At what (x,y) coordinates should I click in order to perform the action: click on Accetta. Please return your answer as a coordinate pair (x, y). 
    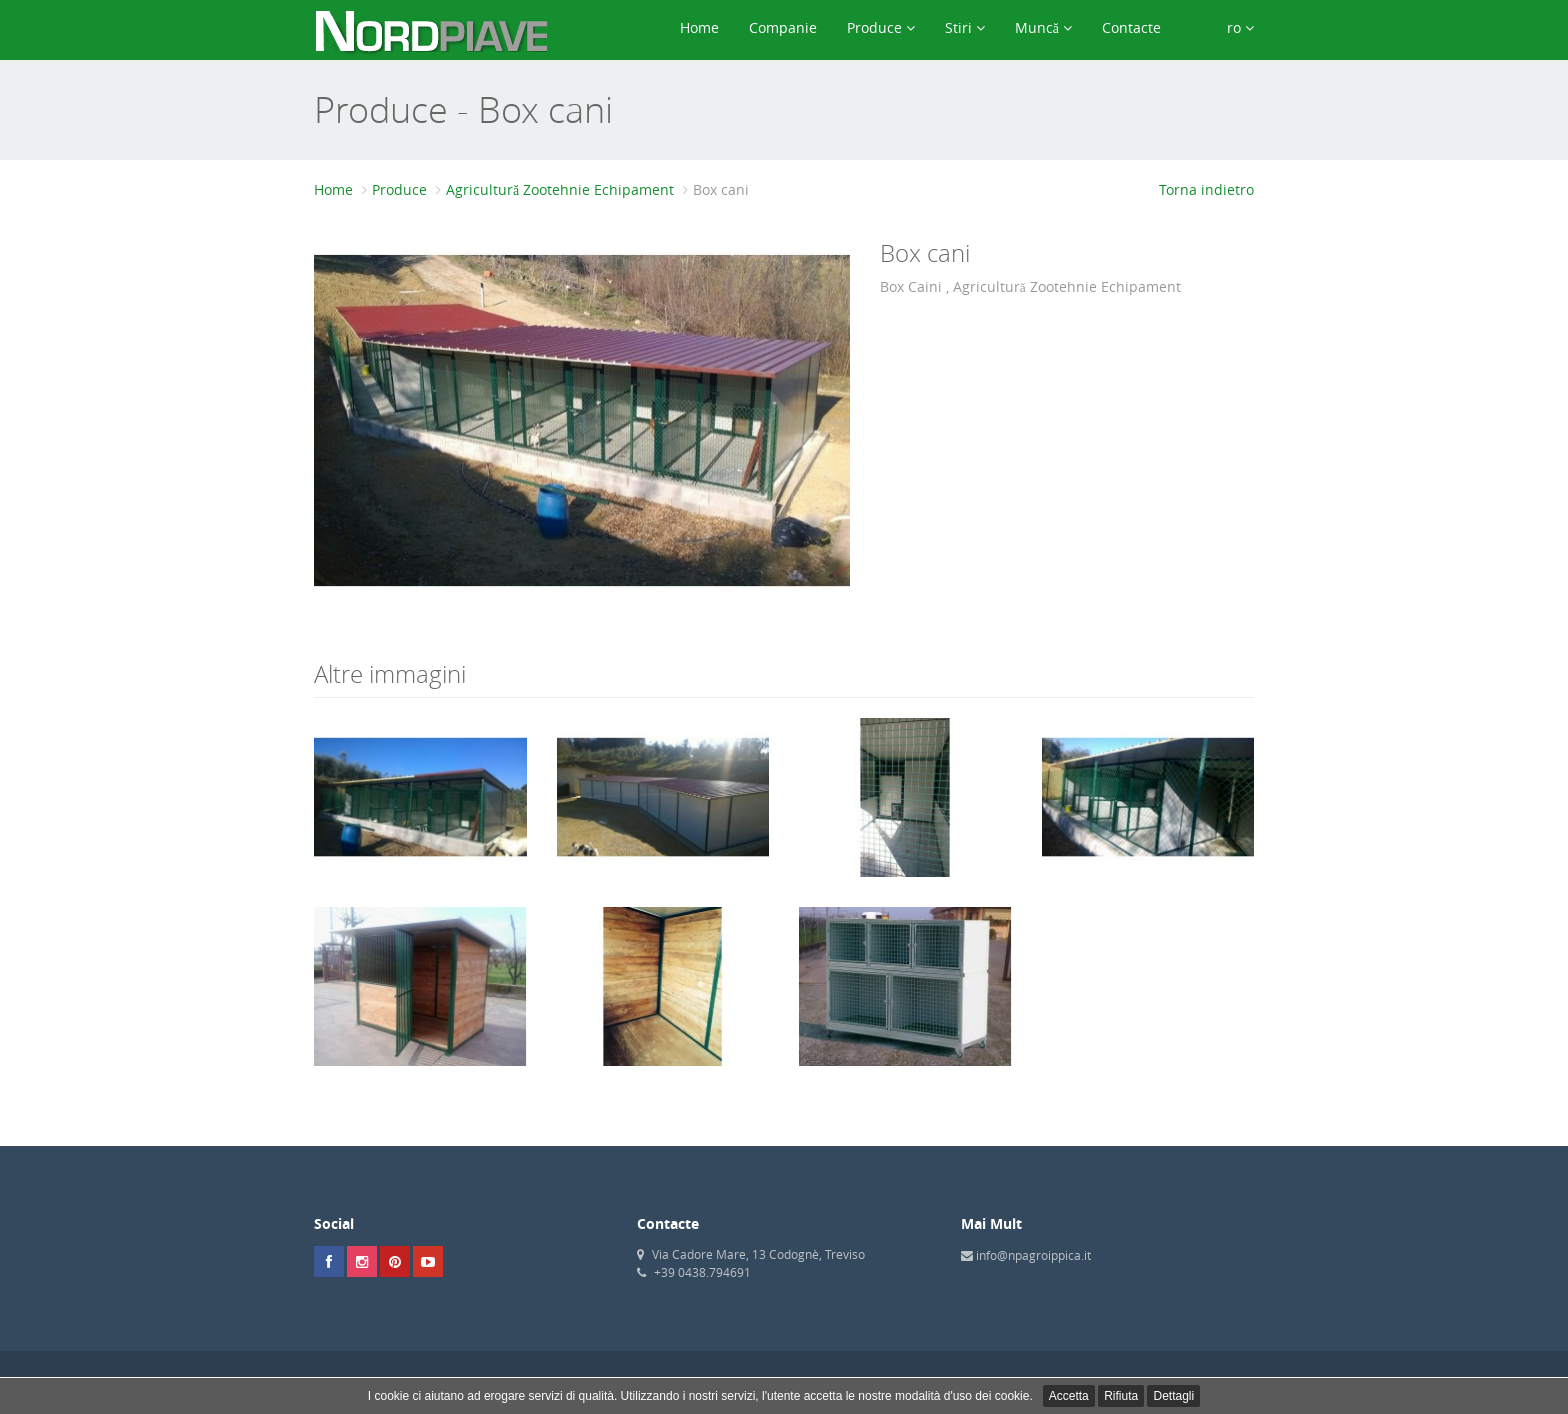
    Looking at the image, I should click on (1069, 1396).